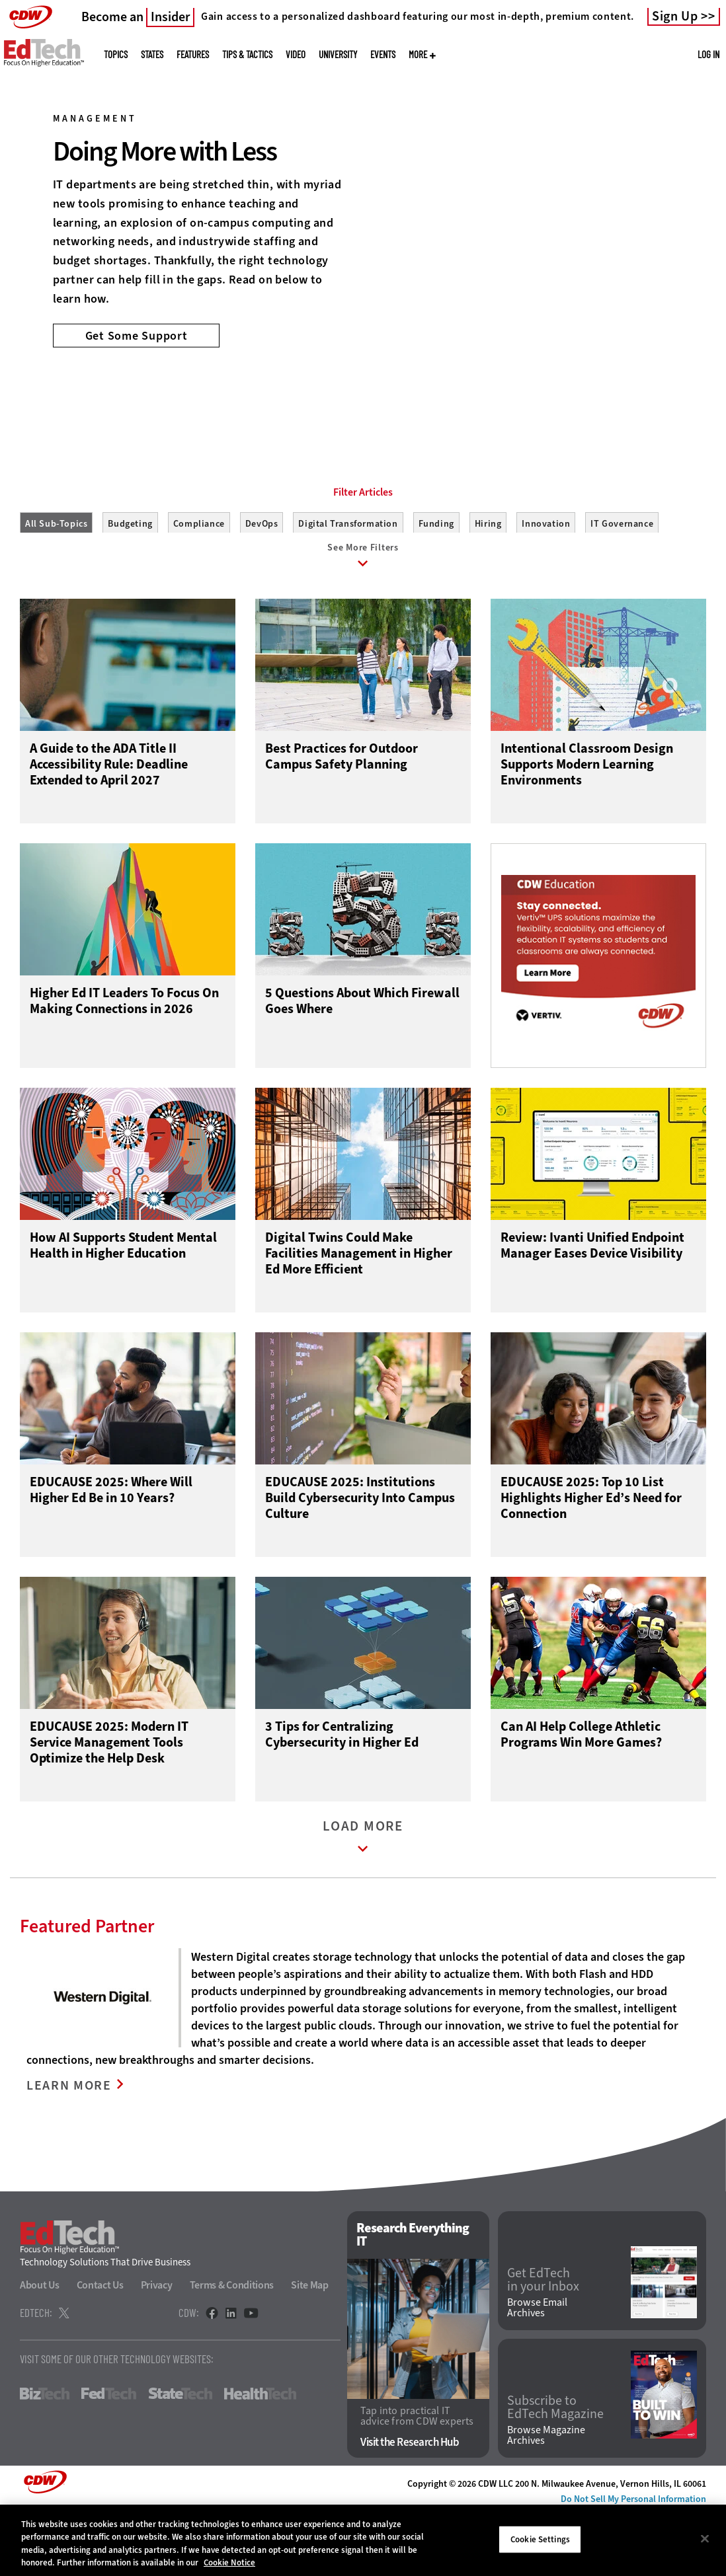 Image resolution: width=726 pixels, height=2576 pixels. Describe the element at coordinates (540, 2539) in the screenshot. I see `Cookie Settings` at that location.